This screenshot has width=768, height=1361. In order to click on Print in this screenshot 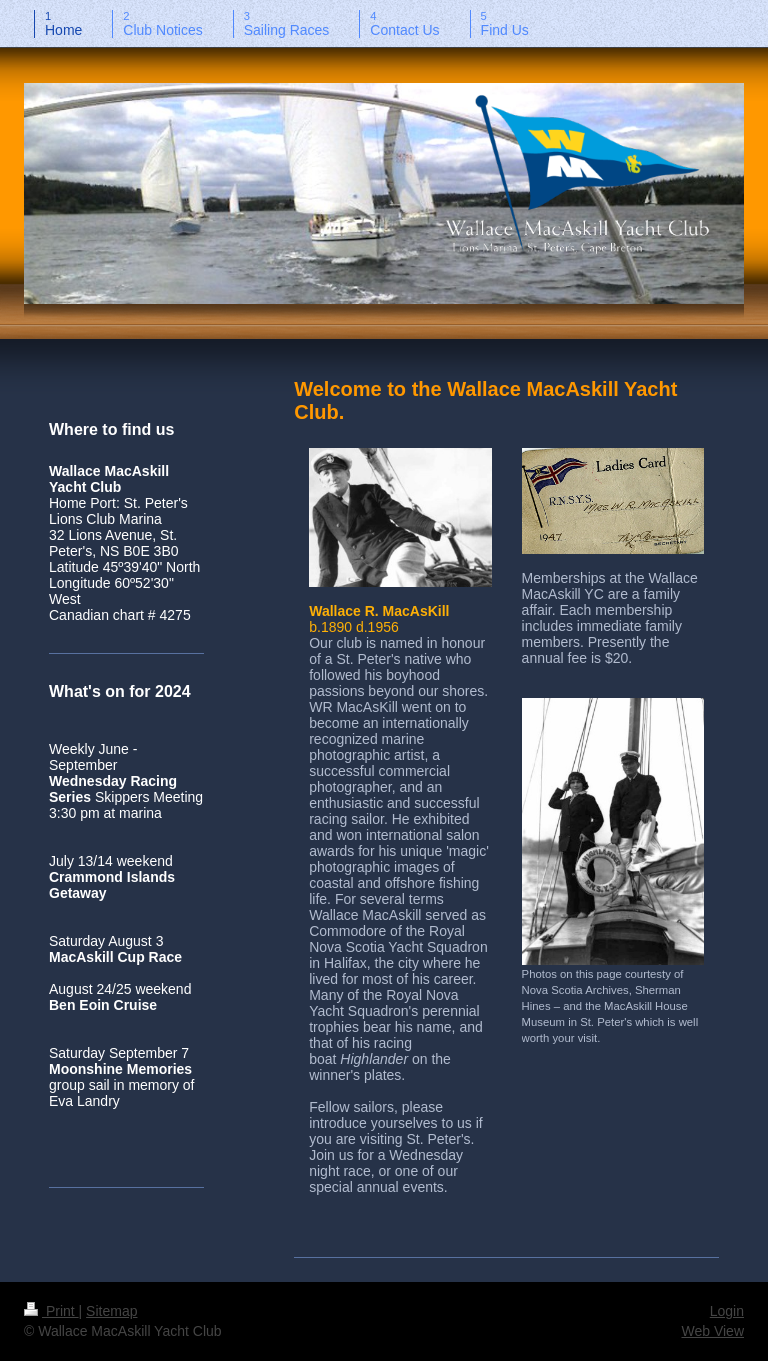, I will do `click(51, 1311)`.